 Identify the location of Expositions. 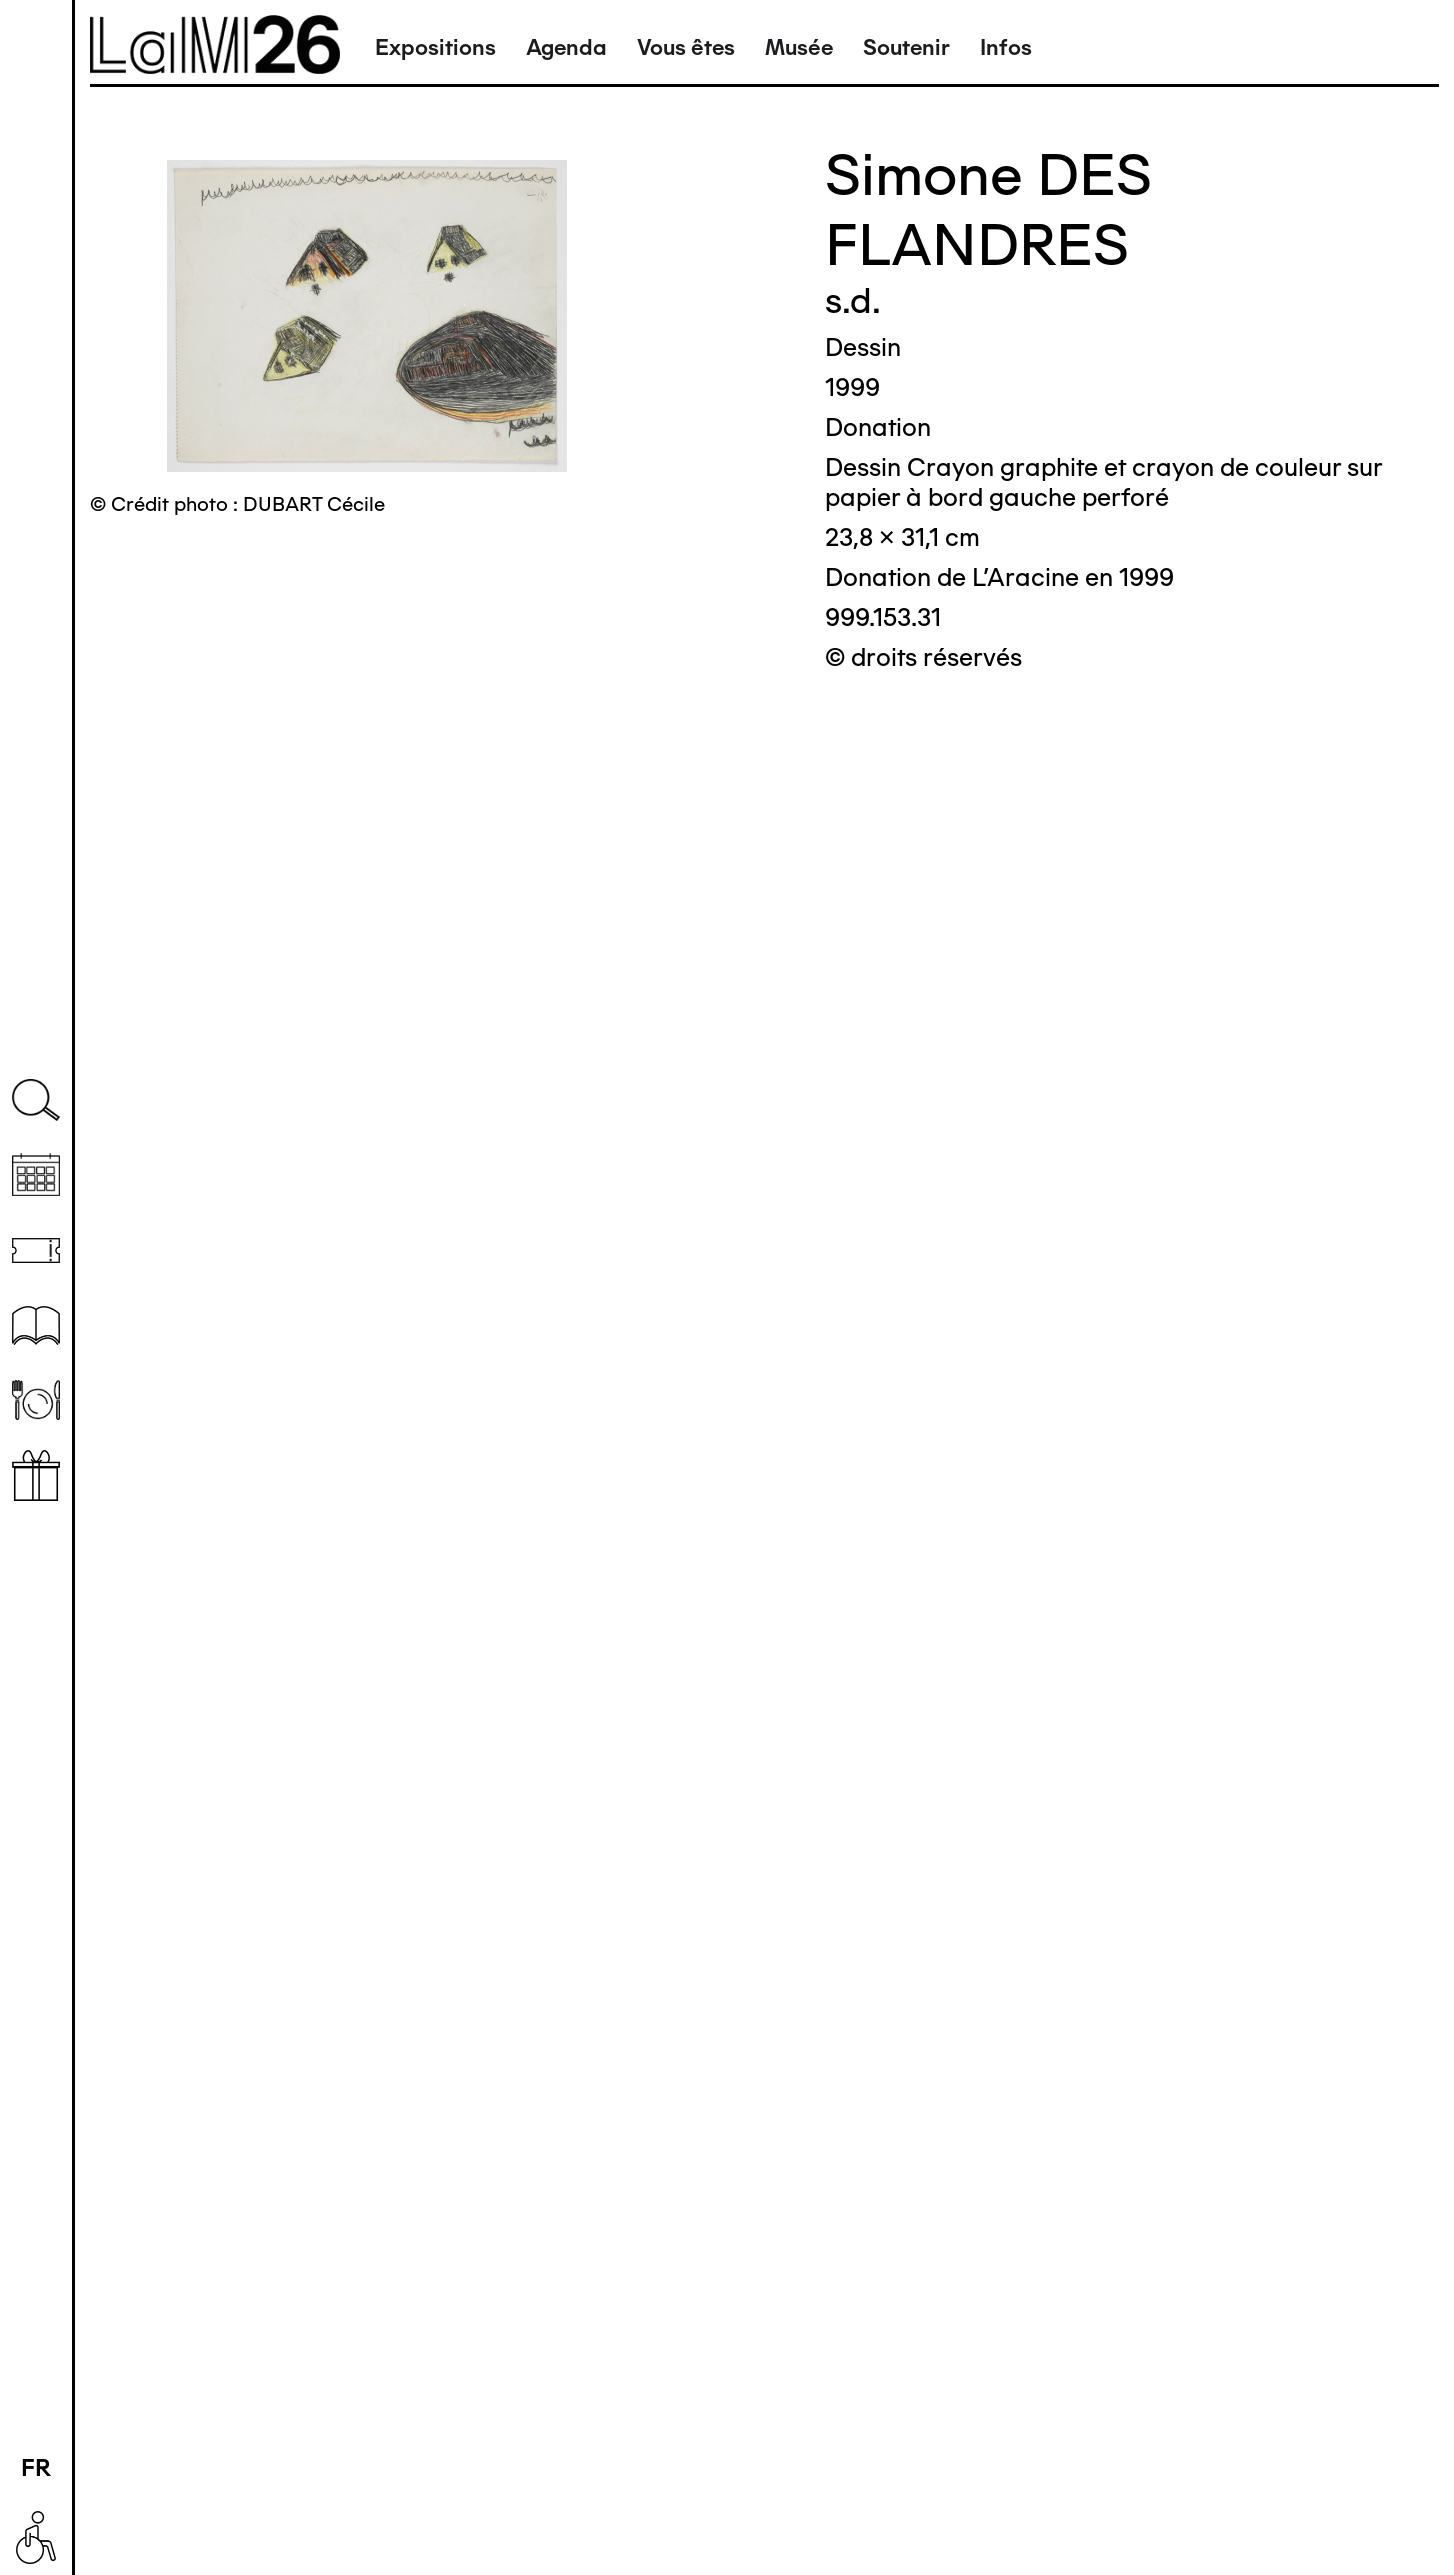
(435, 47).